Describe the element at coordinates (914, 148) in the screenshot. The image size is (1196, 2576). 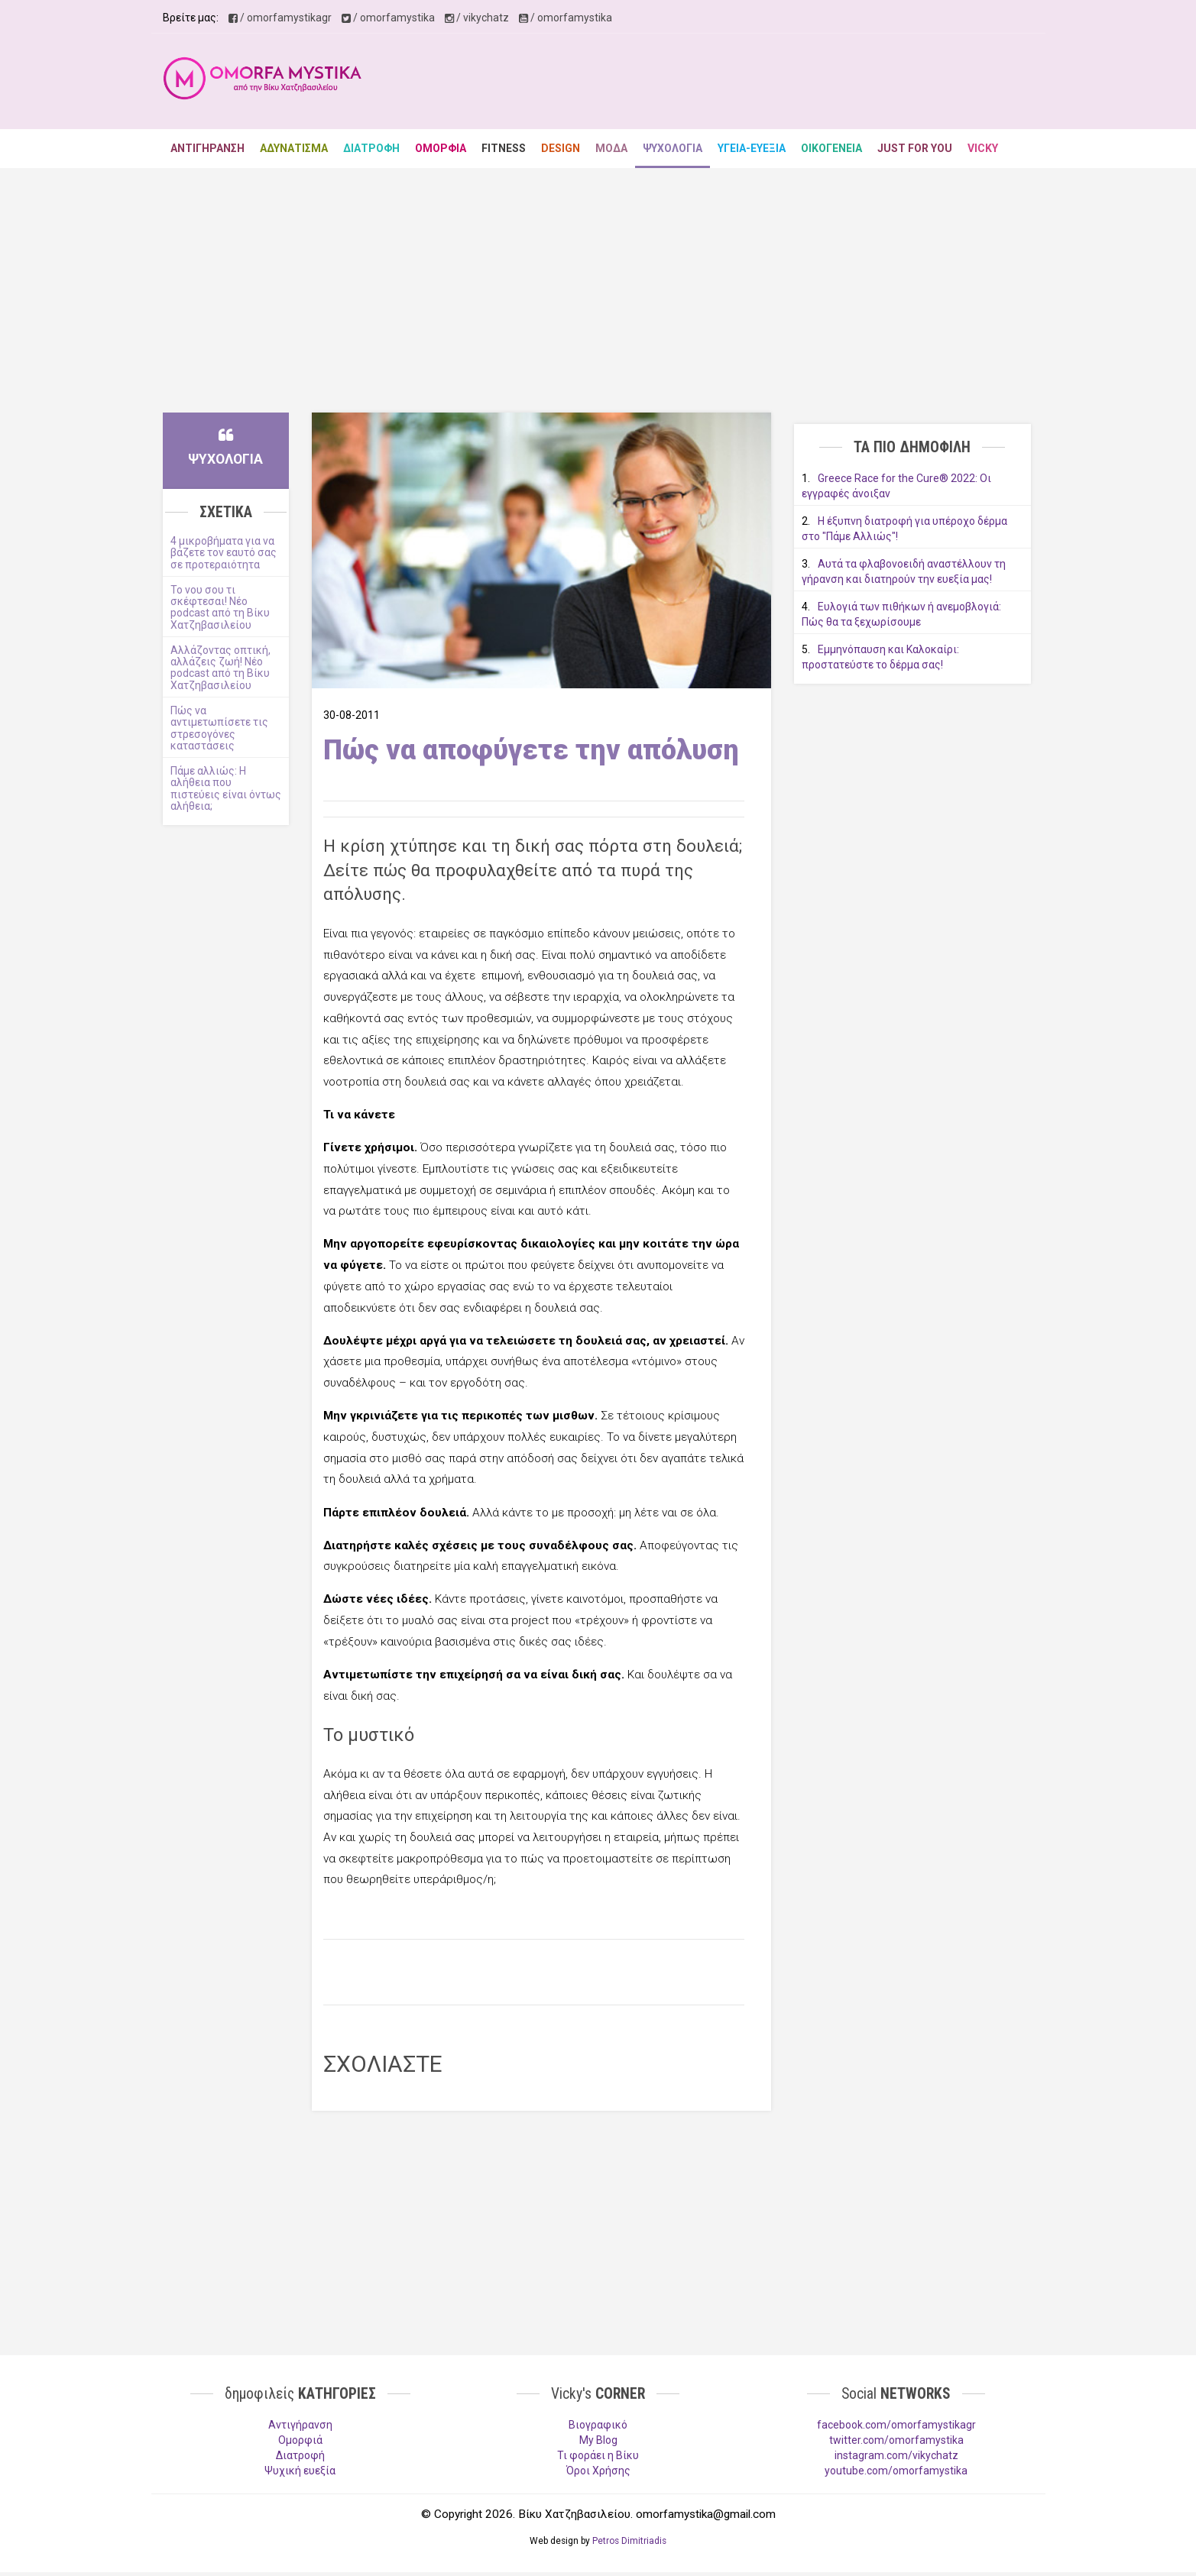
I see `JUST FOR YOU` at that location.